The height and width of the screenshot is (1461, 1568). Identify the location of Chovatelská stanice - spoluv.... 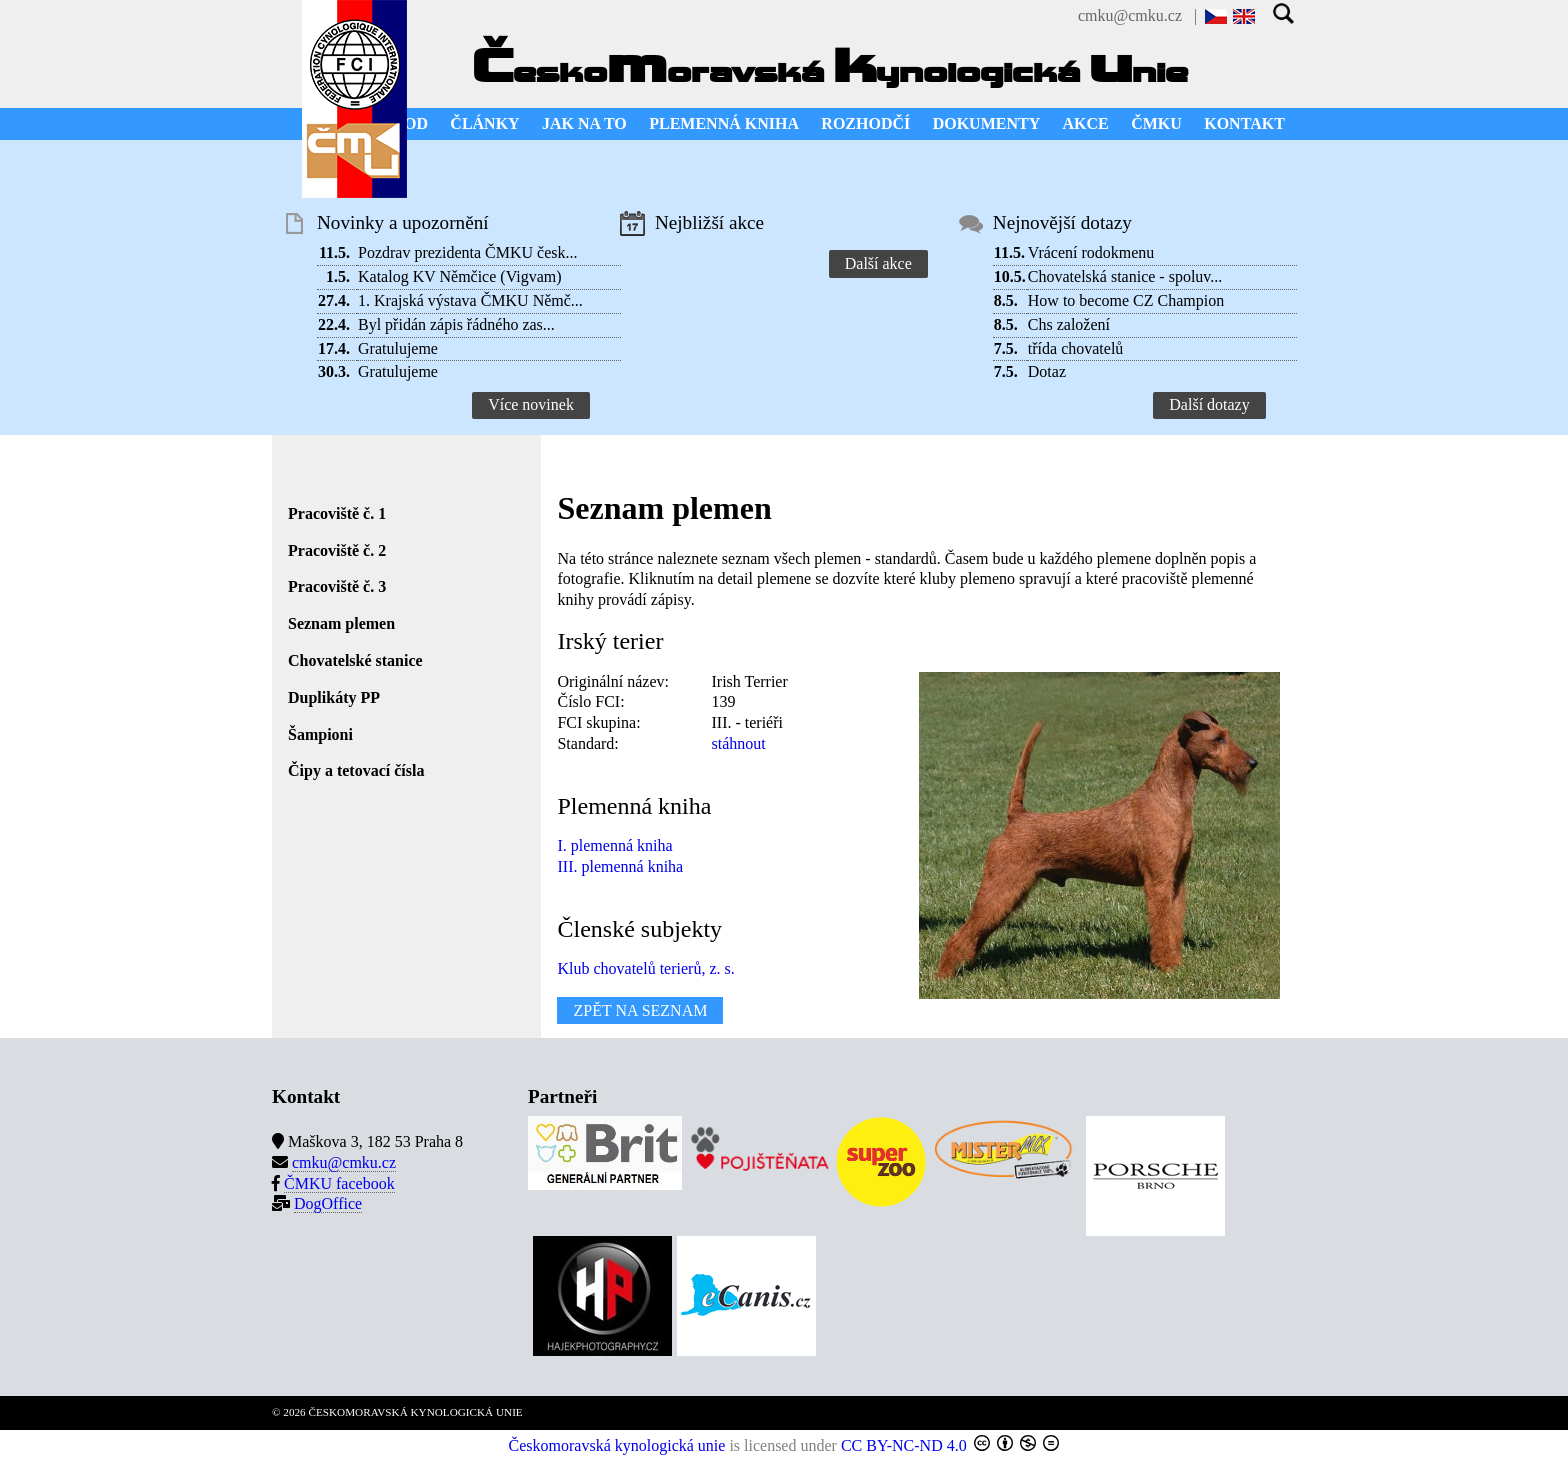
(1125, 276).